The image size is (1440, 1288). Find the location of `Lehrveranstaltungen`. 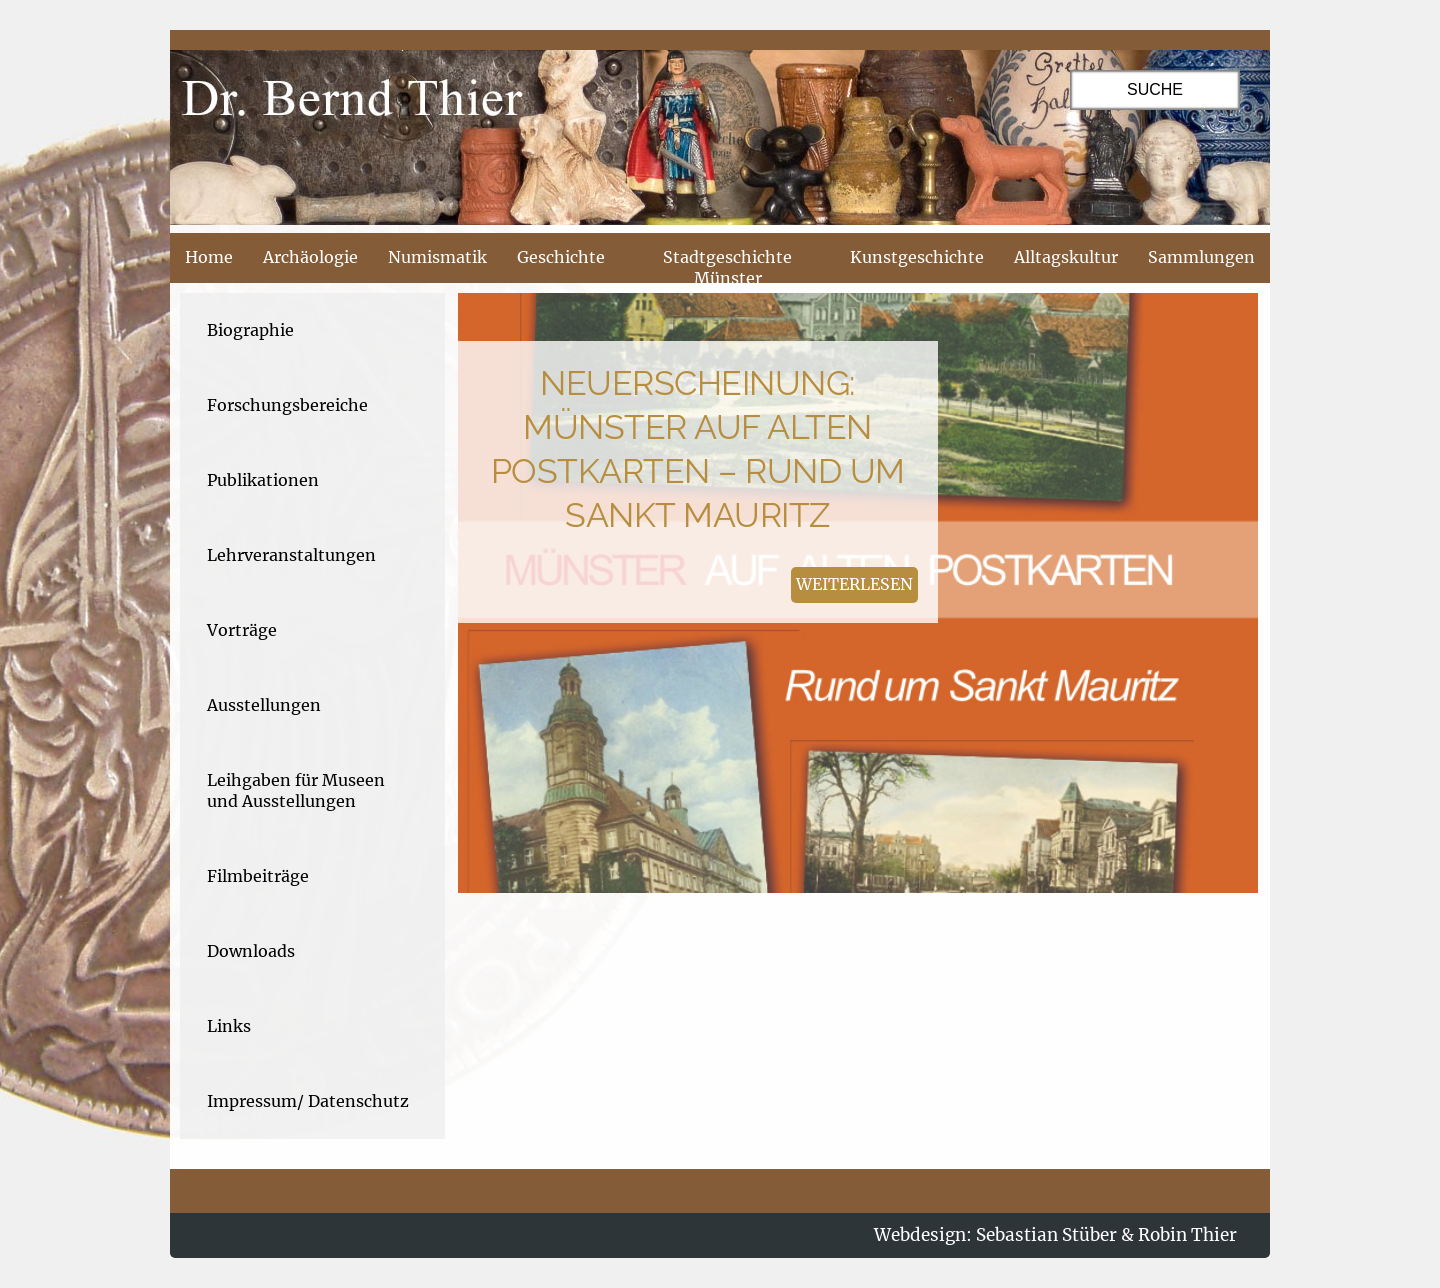

Lehrveranstaltungen is located at coordinates (291, 555).